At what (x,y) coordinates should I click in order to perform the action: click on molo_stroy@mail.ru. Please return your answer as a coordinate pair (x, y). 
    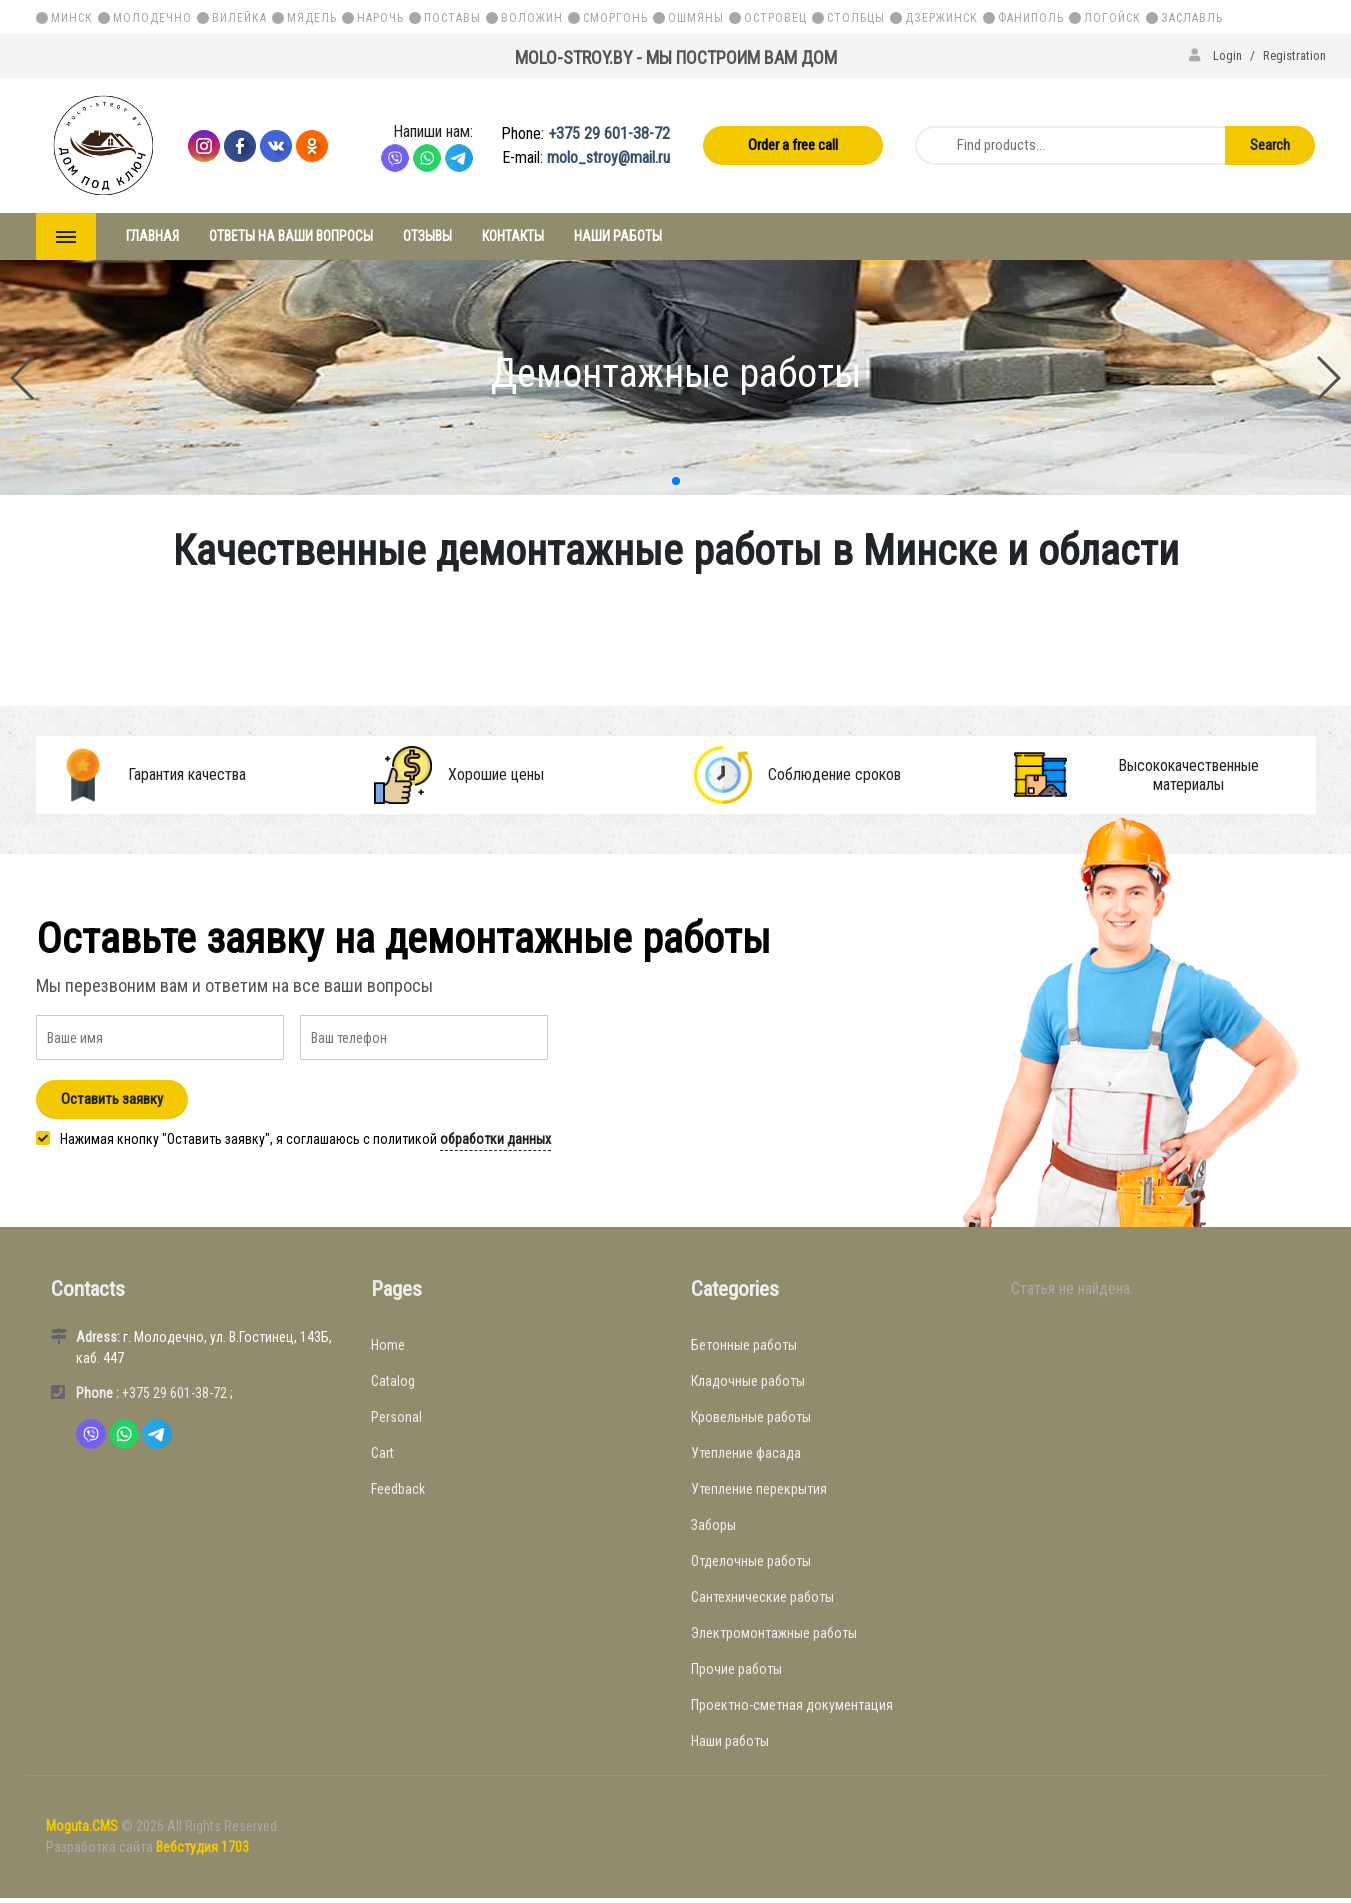
    Looking at the image, I should click on (608, 157).